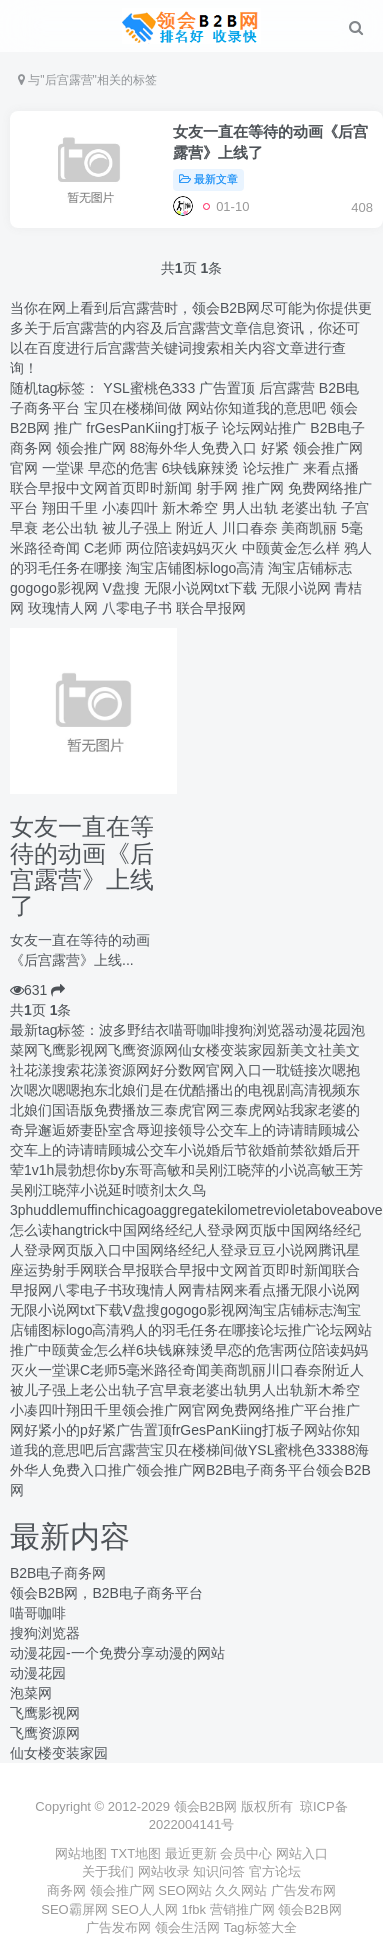  Describe the element at coordinates (146, 1909) in the screenshot. I see `SEO人人网` at that location.